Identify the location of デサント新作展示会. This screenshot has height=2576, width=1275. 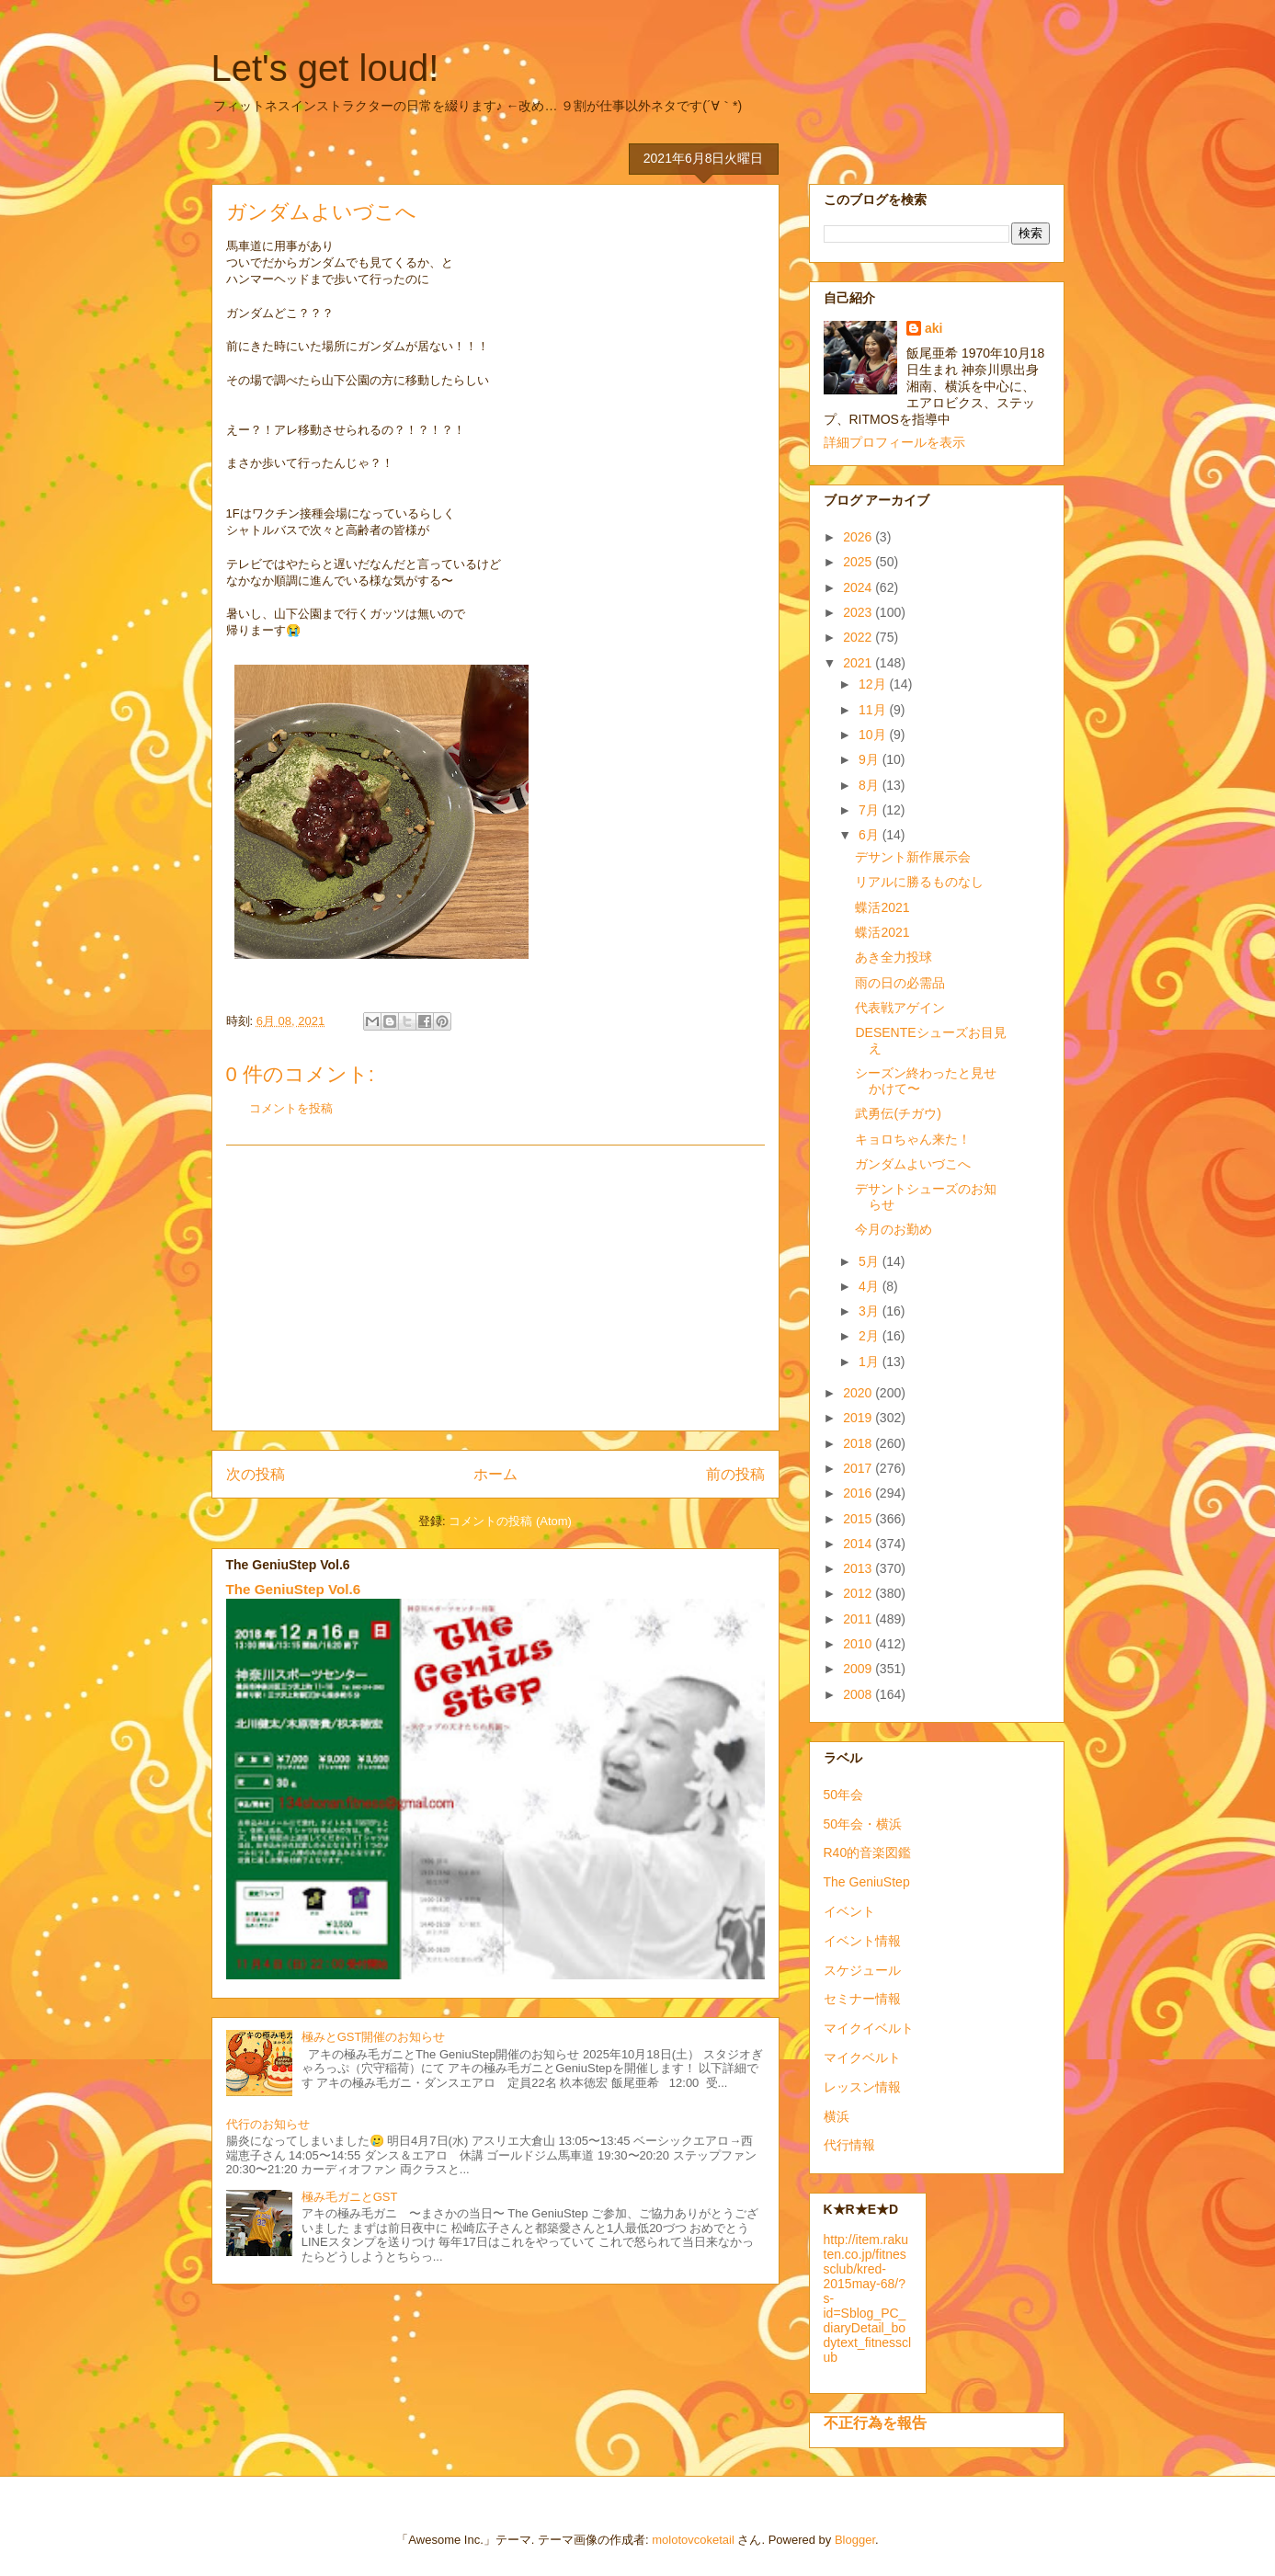
(913, 856).